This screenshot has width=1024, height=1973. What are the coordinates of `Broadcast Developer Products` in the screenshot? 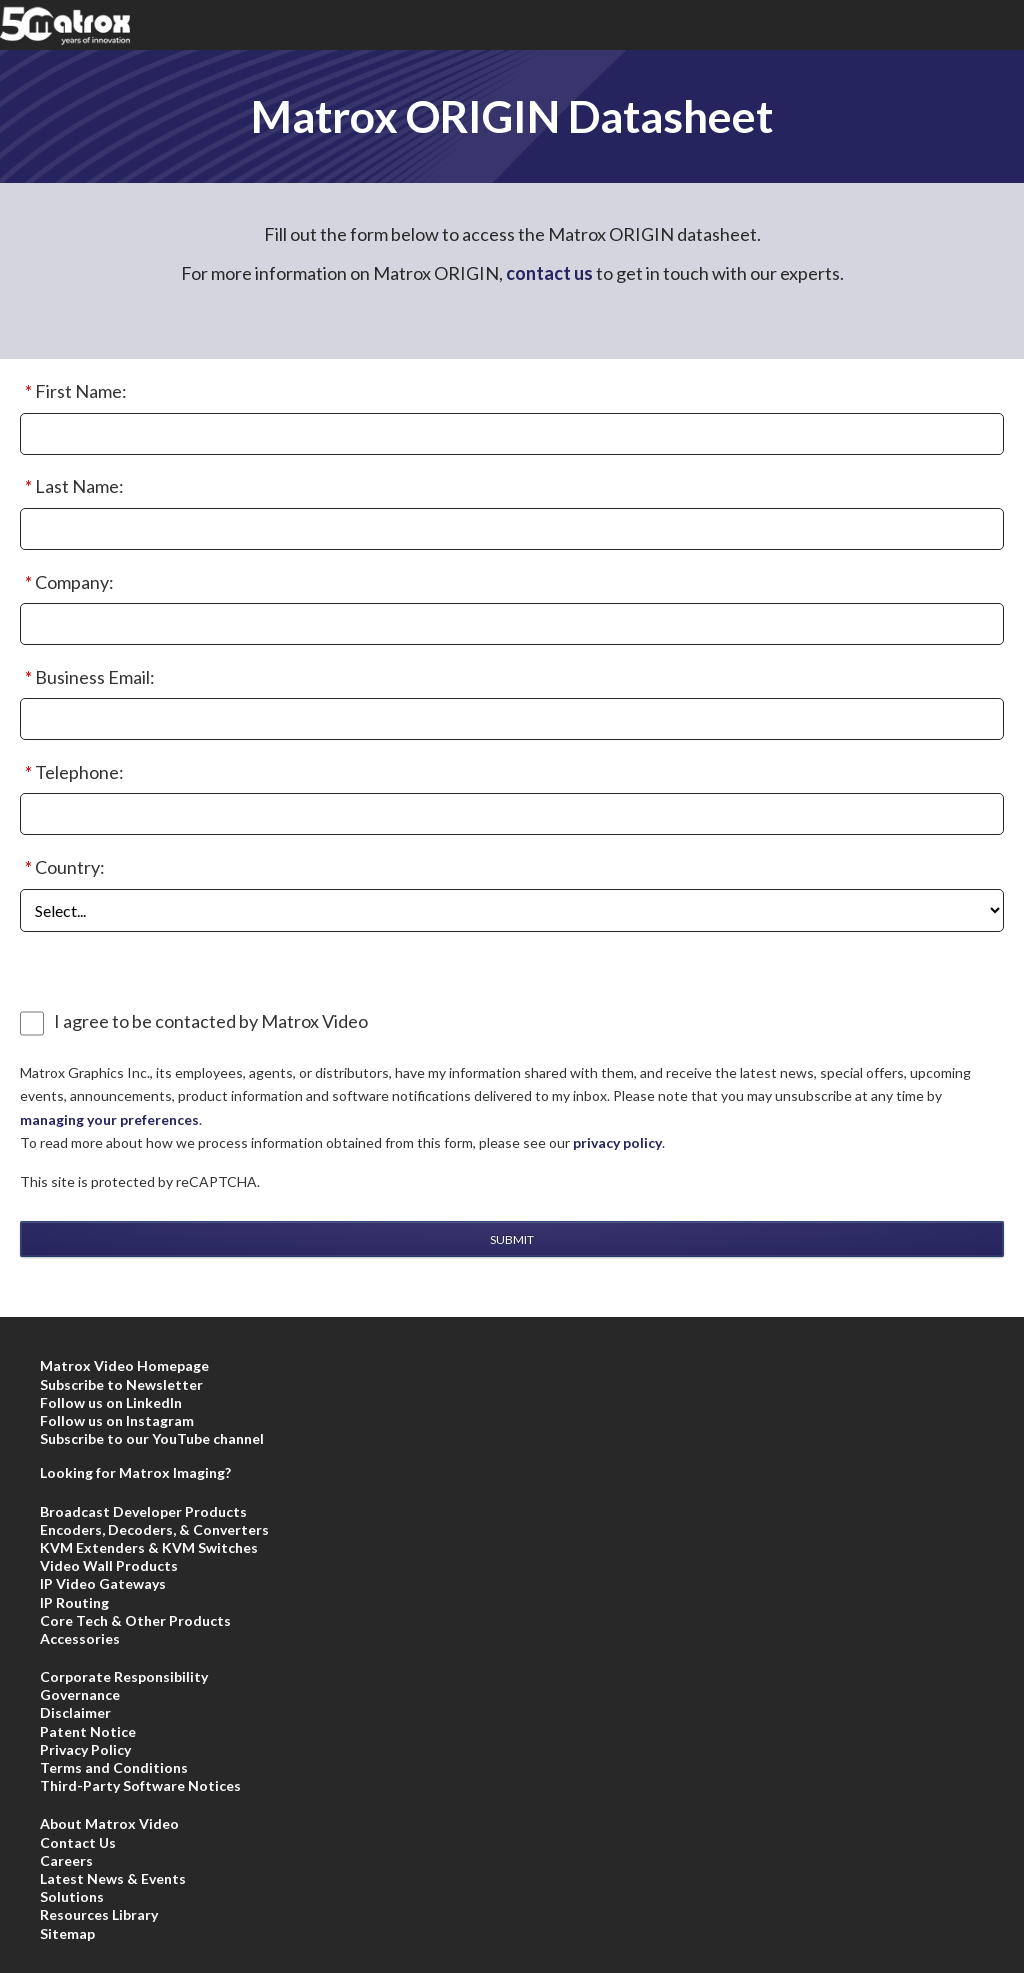 It's located at (143, 1511).